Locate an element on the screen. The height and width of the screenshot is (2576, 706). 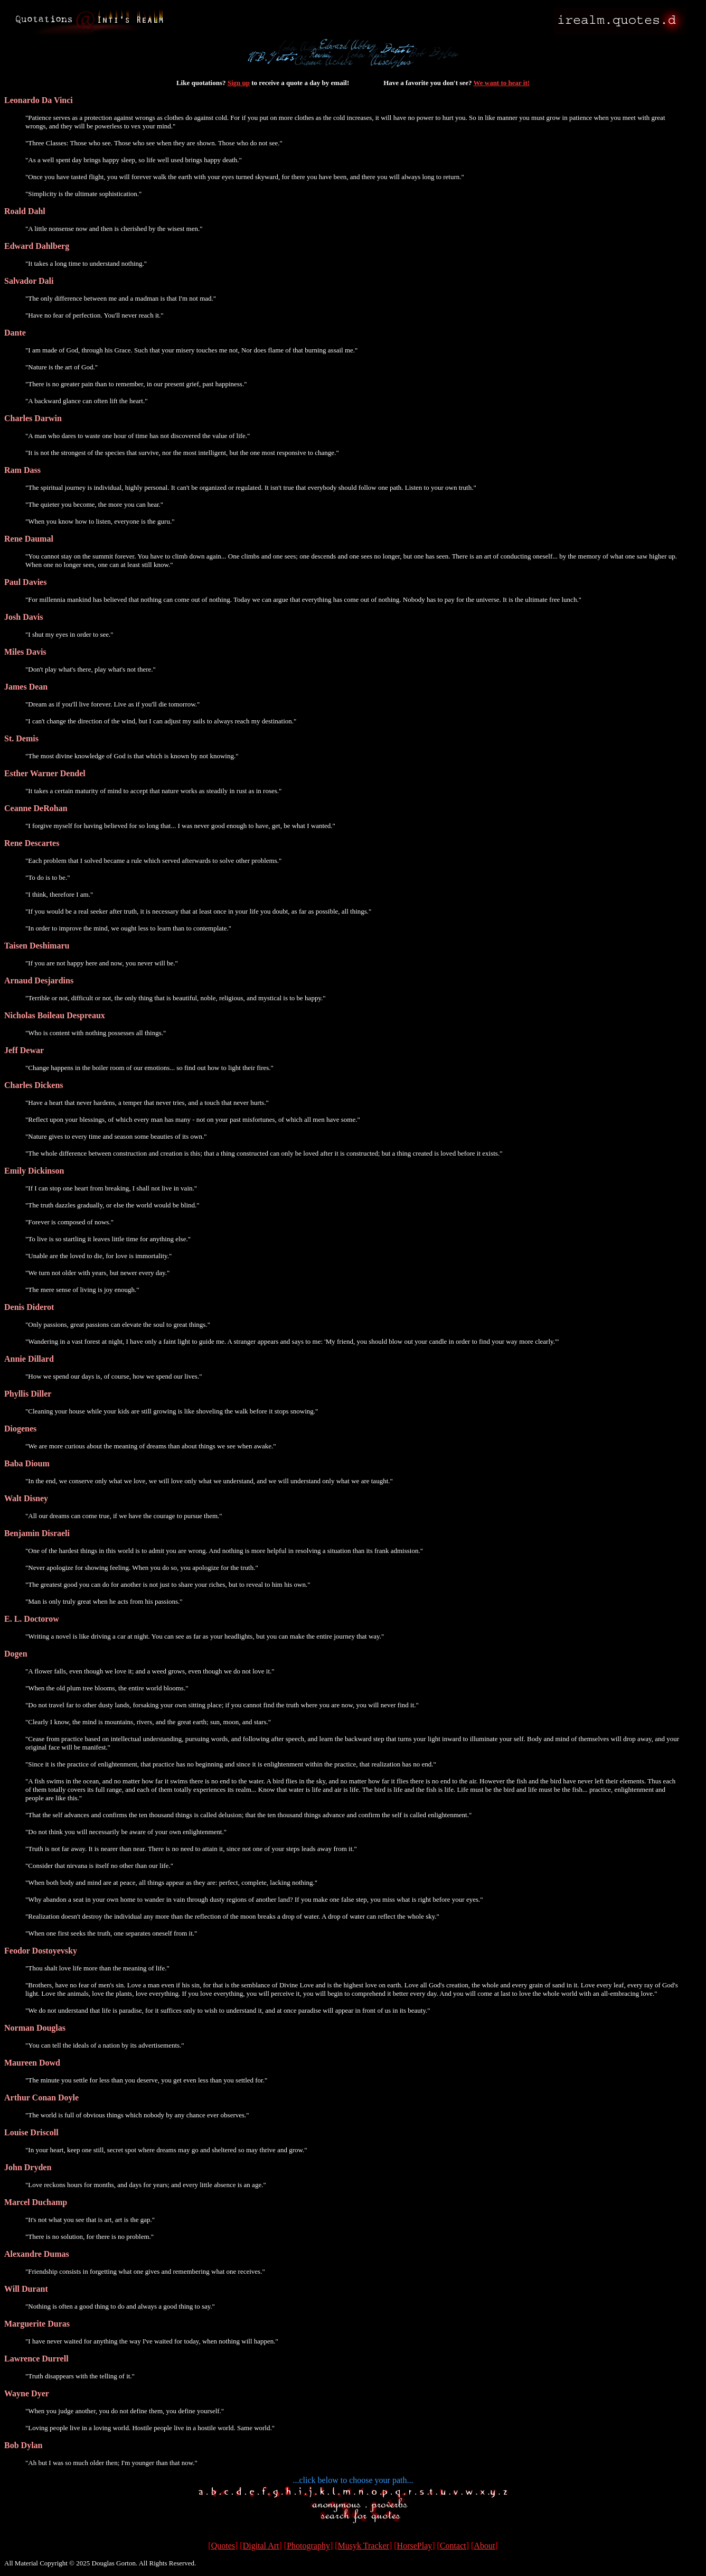
Contact is located at coordinates (453, 2545).